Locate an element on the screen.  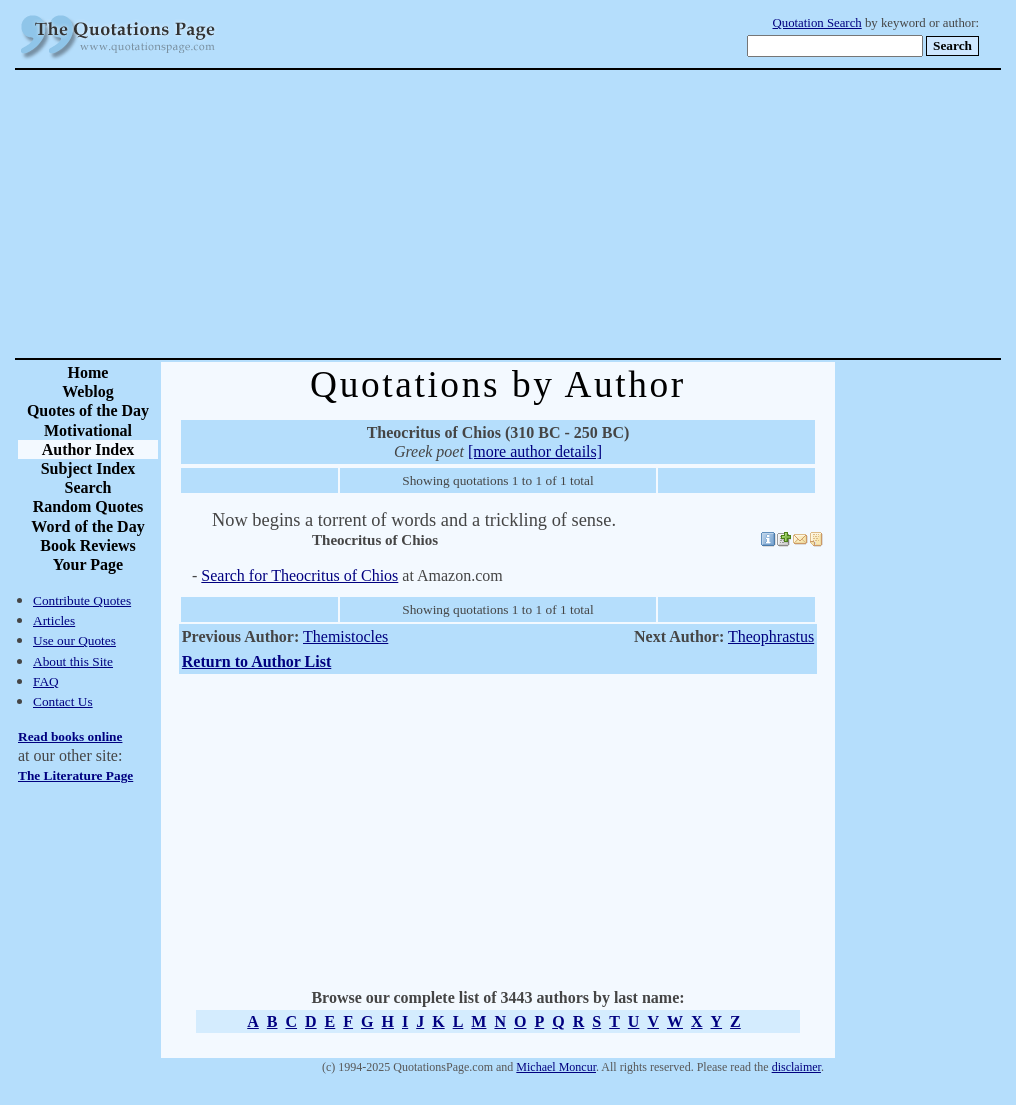
Contact Us is located at coordinates (63, 701).